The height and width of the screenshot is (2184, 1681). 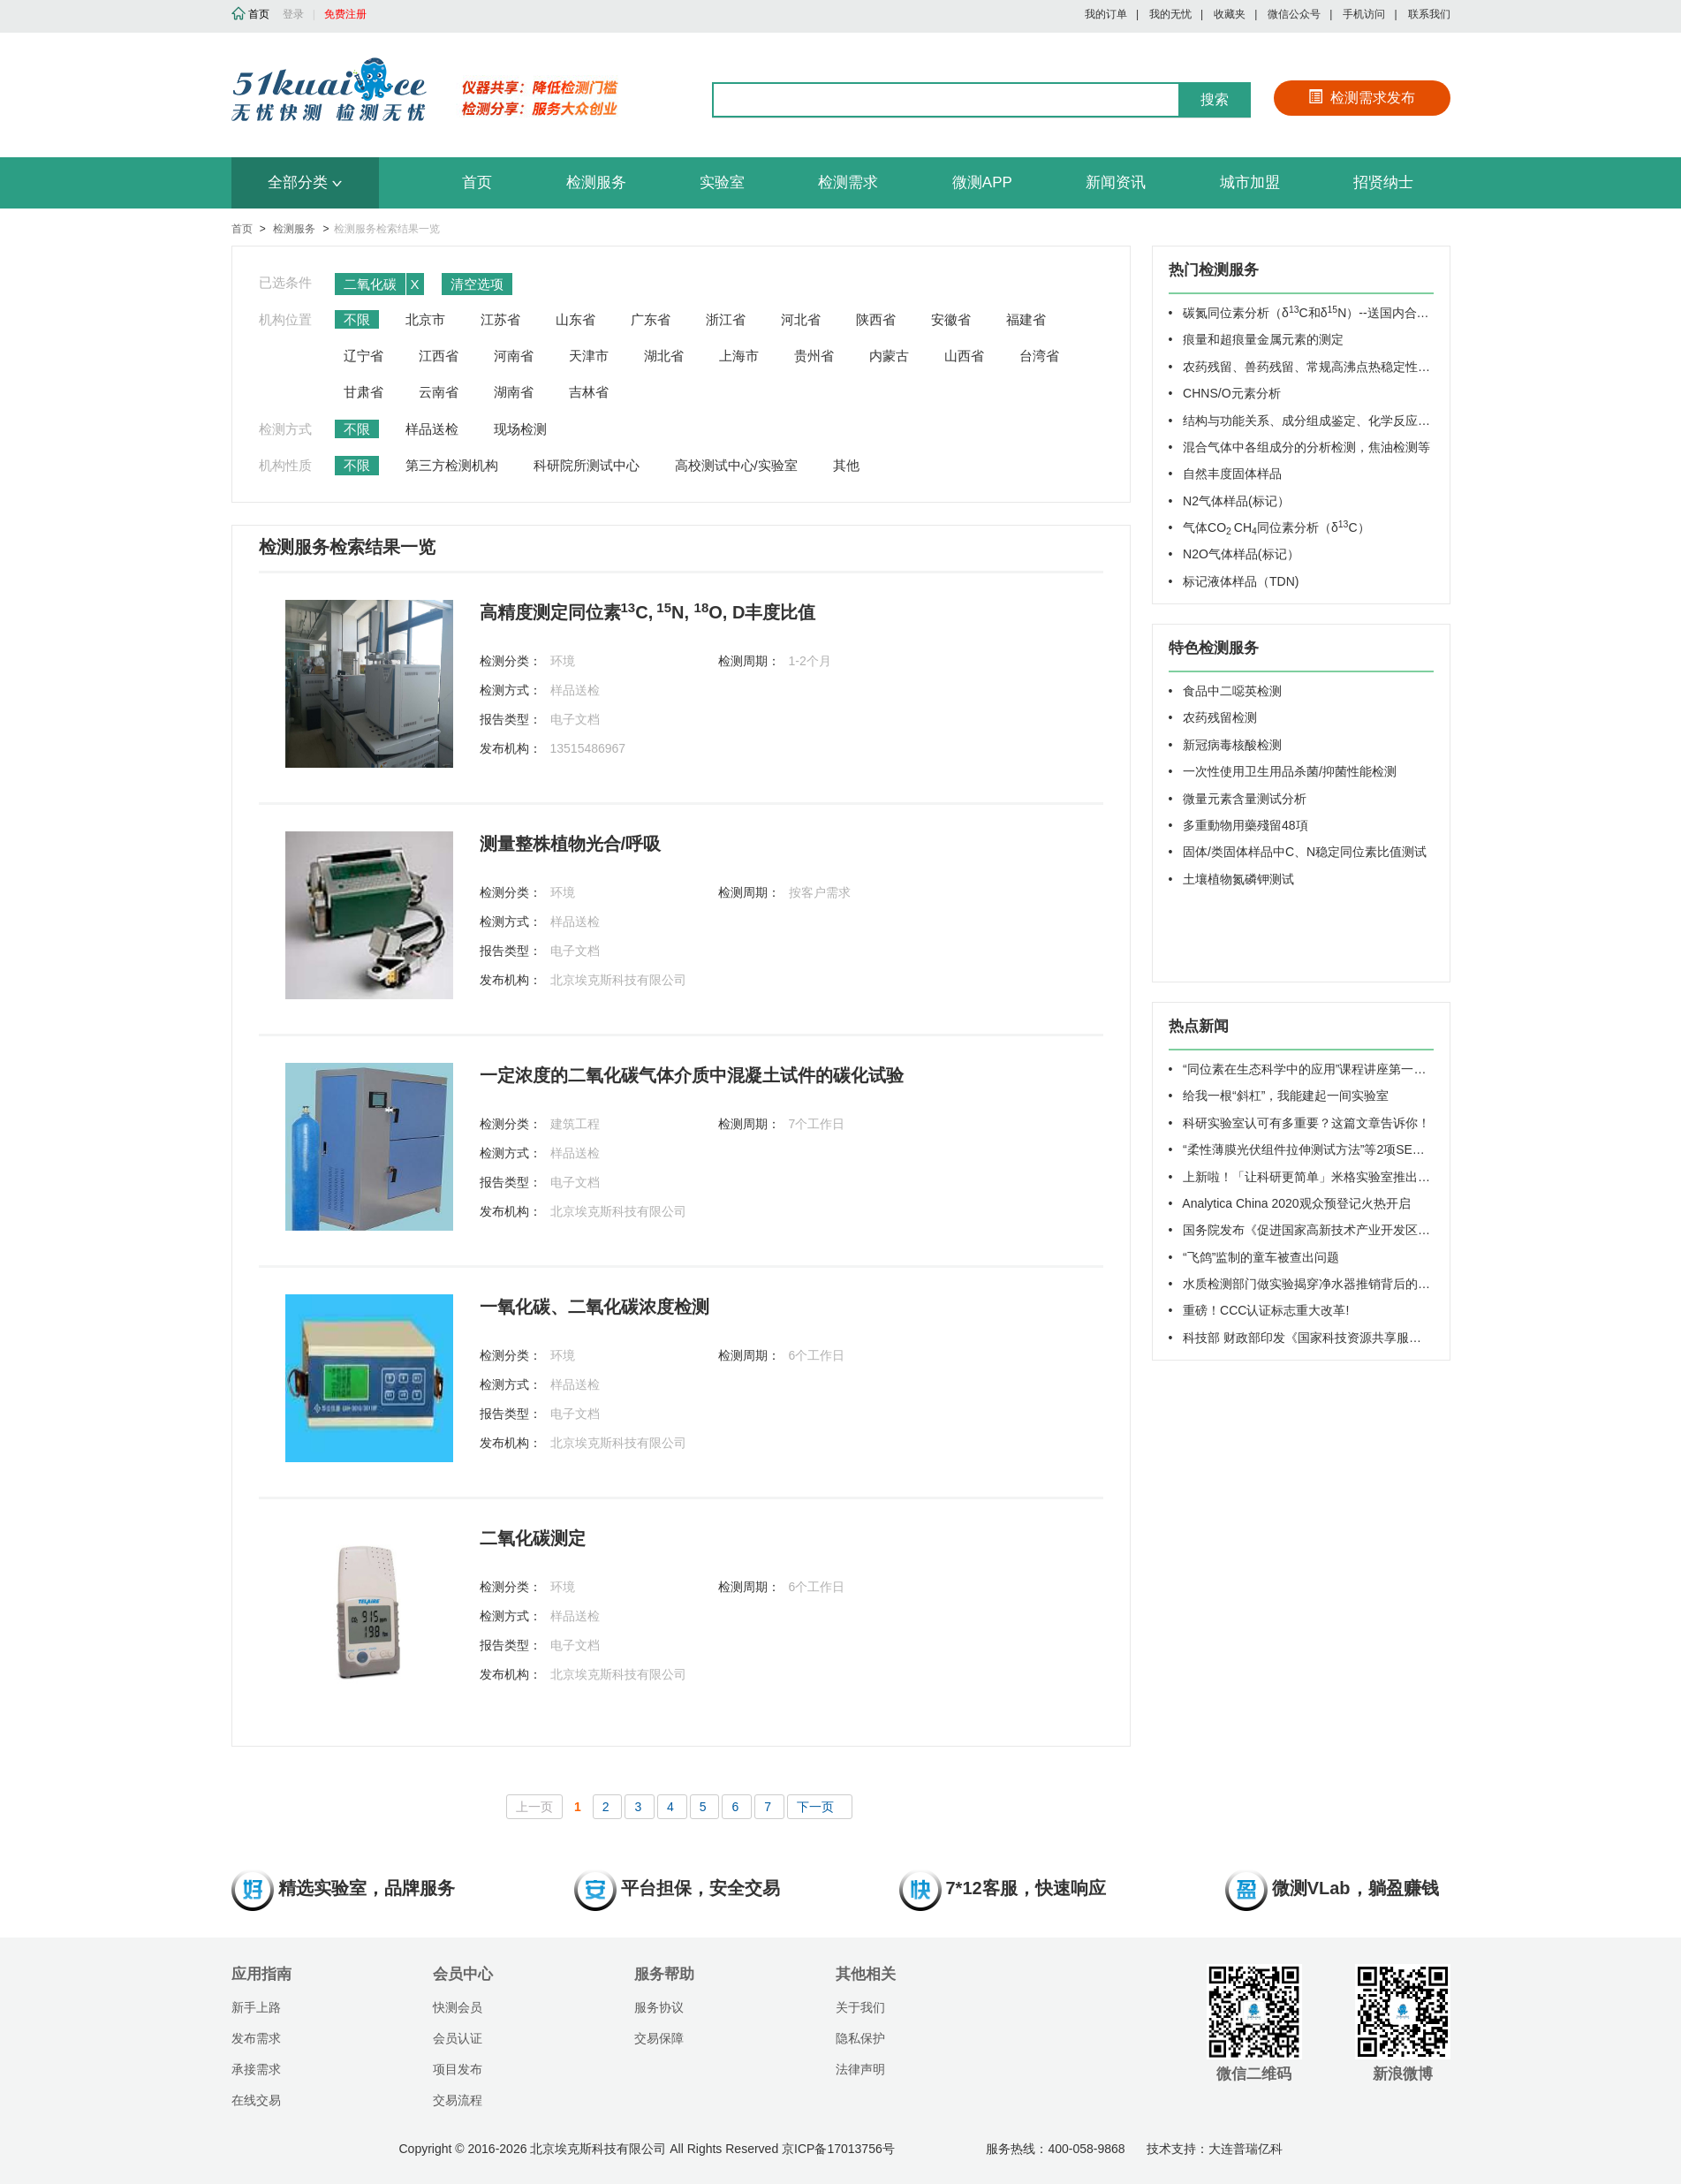 I want to click on 甘肃省, so click(x=363, y=391).